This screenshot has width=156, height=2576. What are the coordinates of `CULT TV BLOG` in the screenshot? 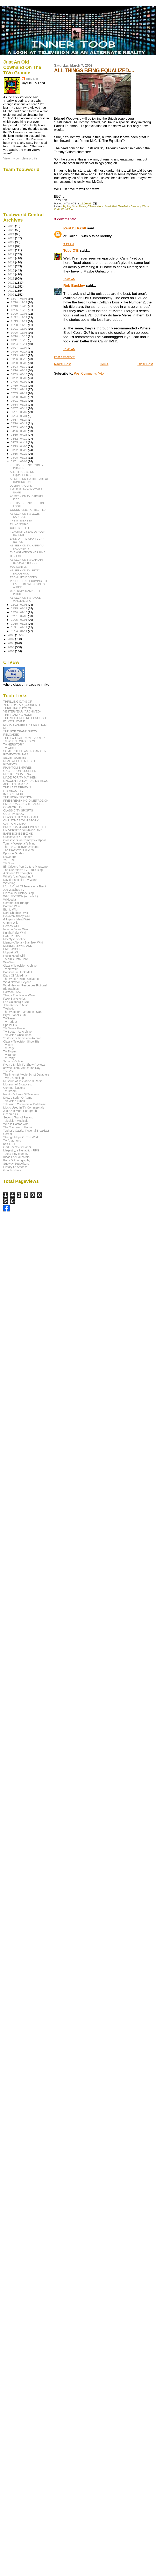 It's located at (13, 813).